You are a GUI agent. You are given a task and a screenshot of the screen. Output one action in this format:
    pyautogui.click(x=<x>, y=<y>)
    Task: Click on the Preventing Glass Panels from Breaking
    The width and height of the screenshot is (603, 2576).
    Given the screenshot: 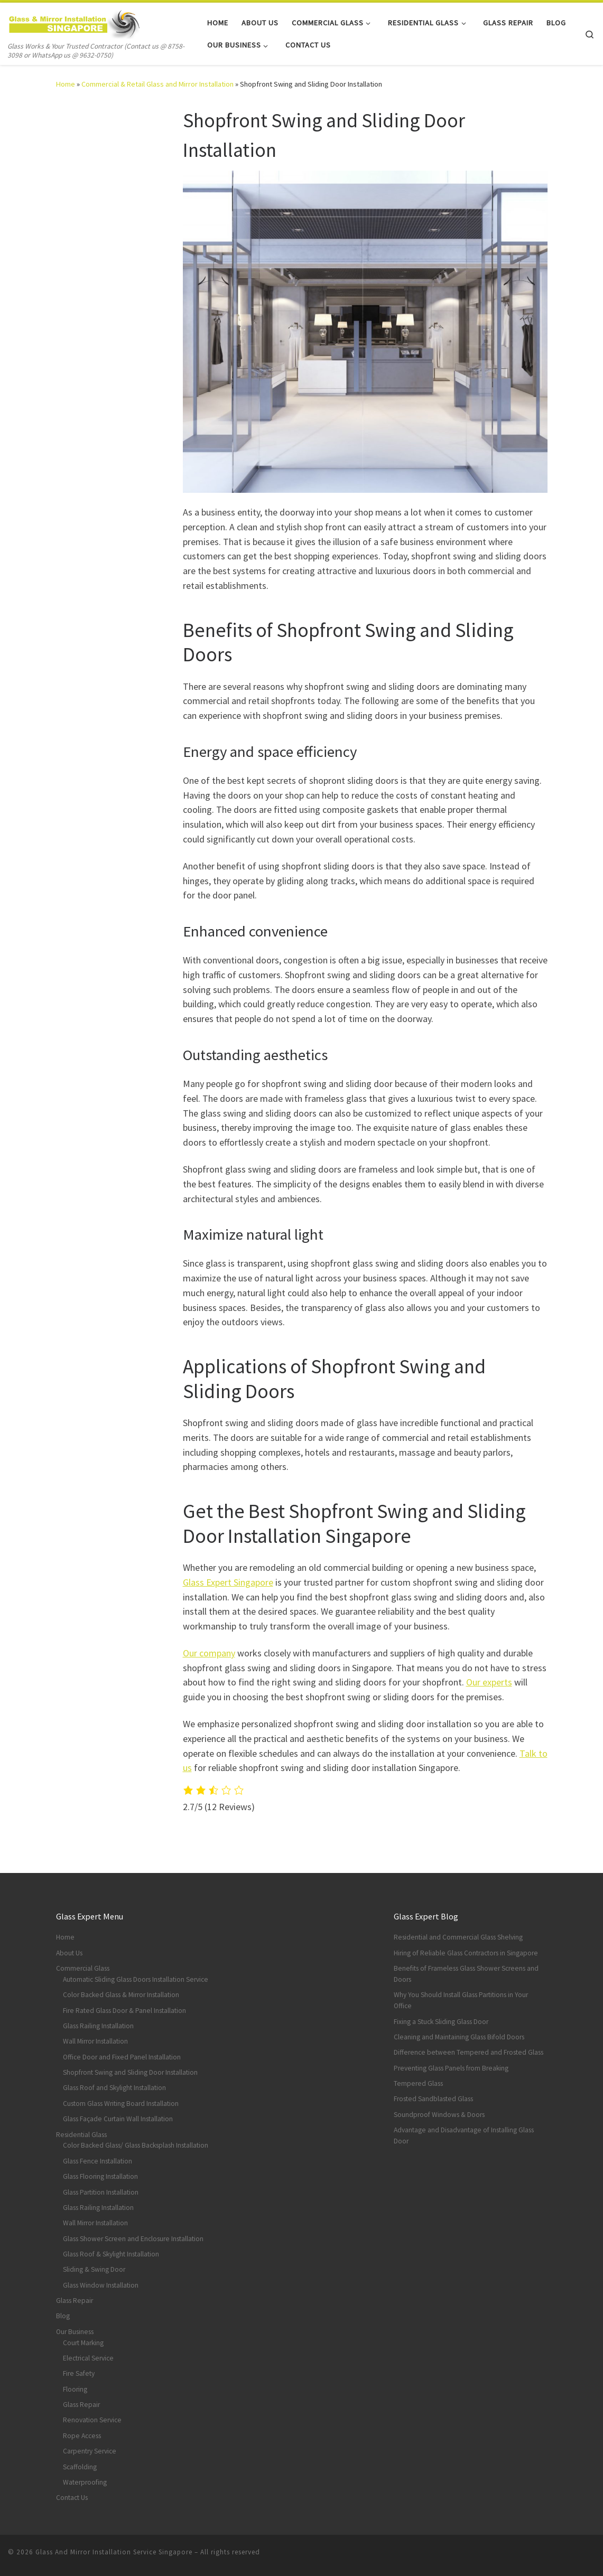 What is the action you would take?
    pyautogui.click(x=451, y=2068)
    